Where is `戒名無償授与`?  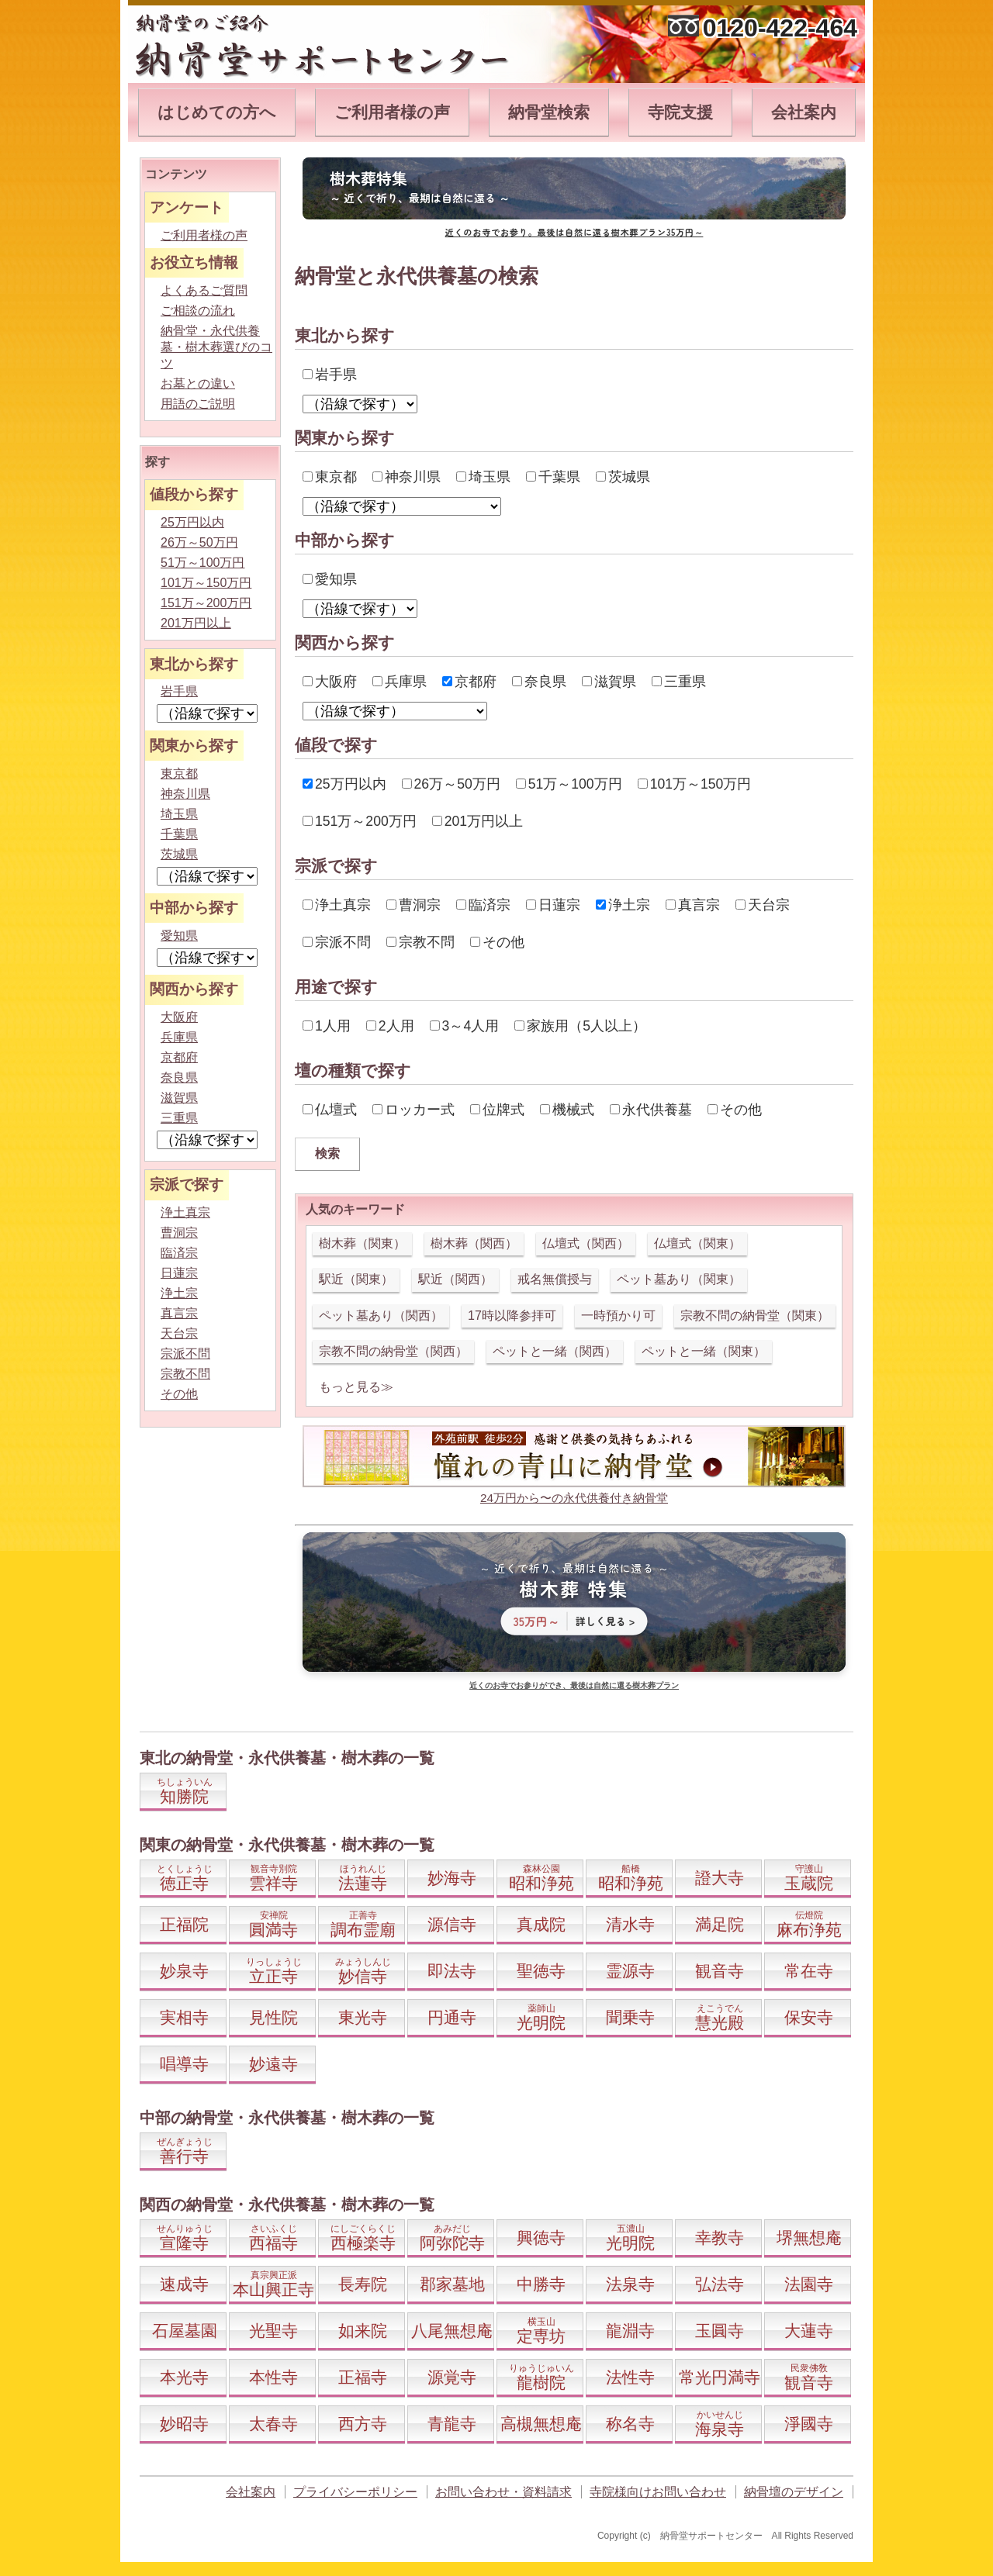 戒名無償授与 is located at coordinates (554, 1279).